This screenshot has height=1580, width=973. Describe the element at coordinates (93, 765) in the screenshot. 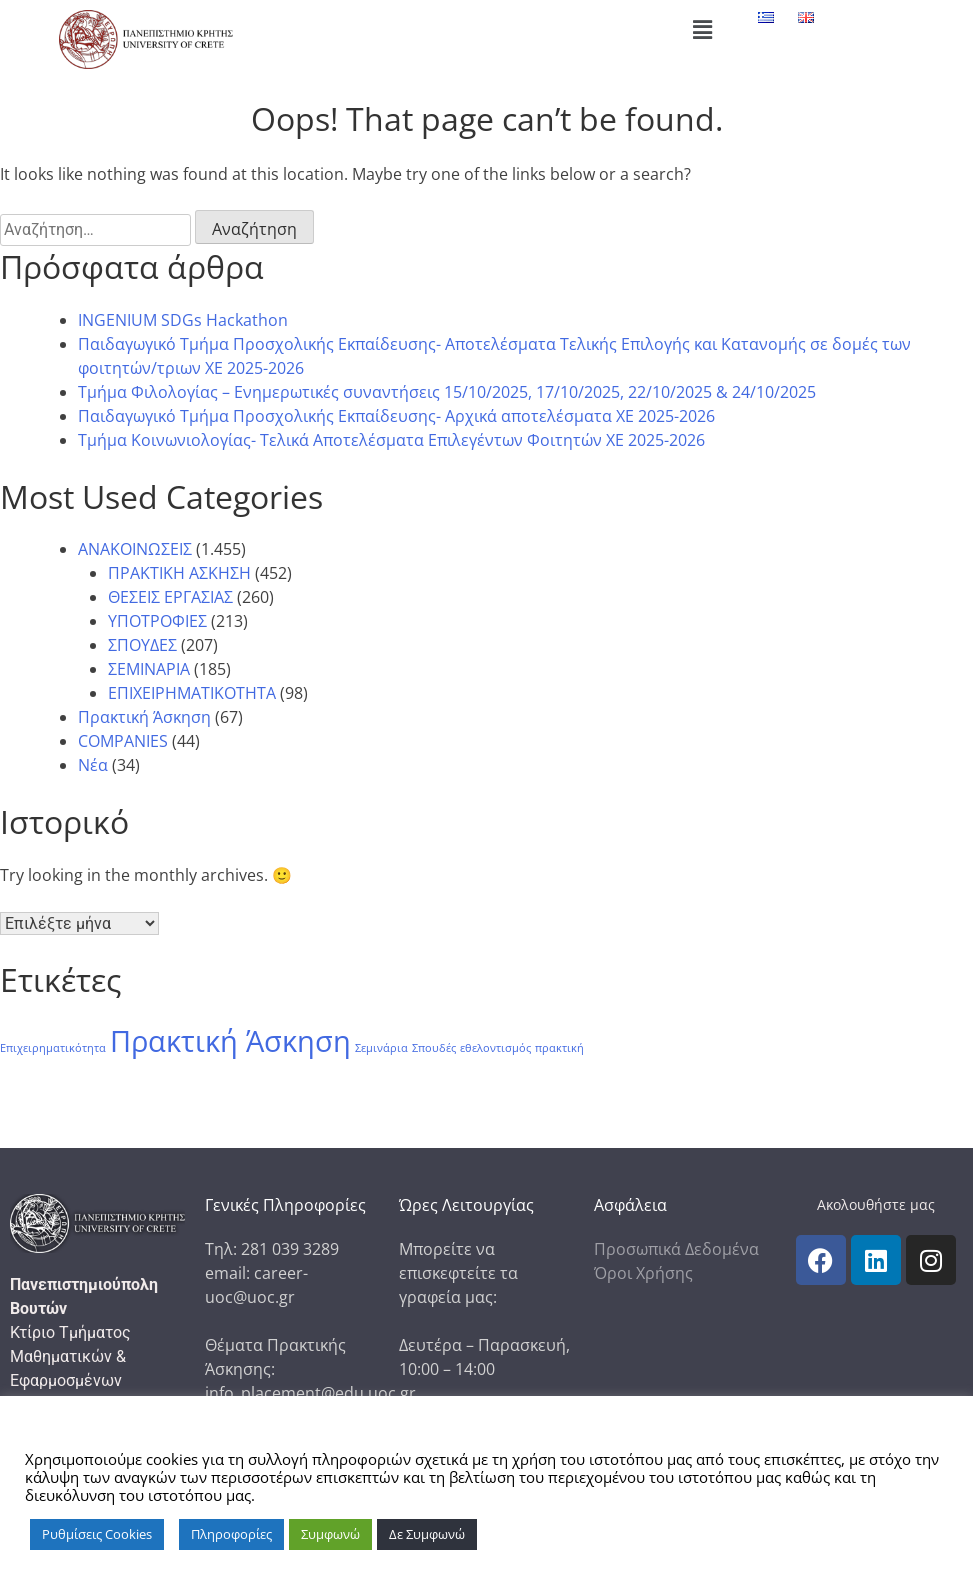

I see `Νέα` at that location.